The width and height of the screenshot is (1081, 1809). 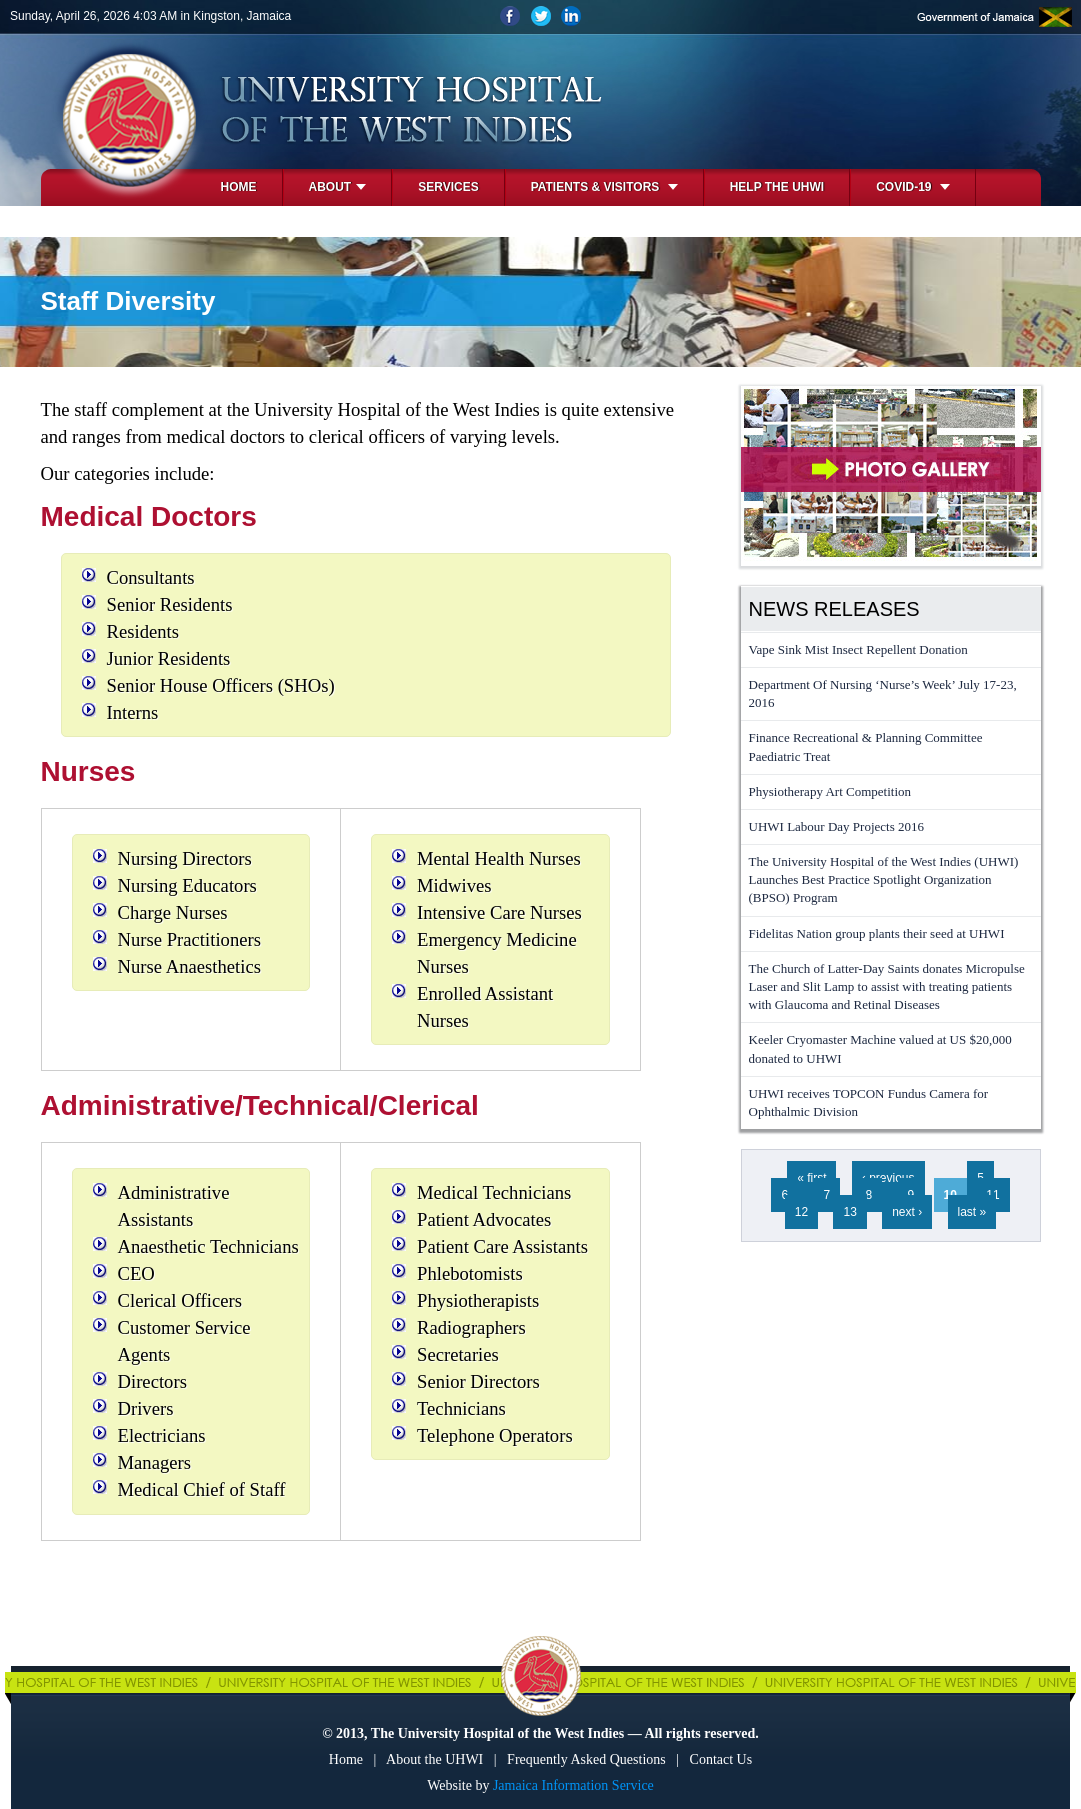 I want to click on Physiotherapy Art Competition, so click(x=830, y=791).